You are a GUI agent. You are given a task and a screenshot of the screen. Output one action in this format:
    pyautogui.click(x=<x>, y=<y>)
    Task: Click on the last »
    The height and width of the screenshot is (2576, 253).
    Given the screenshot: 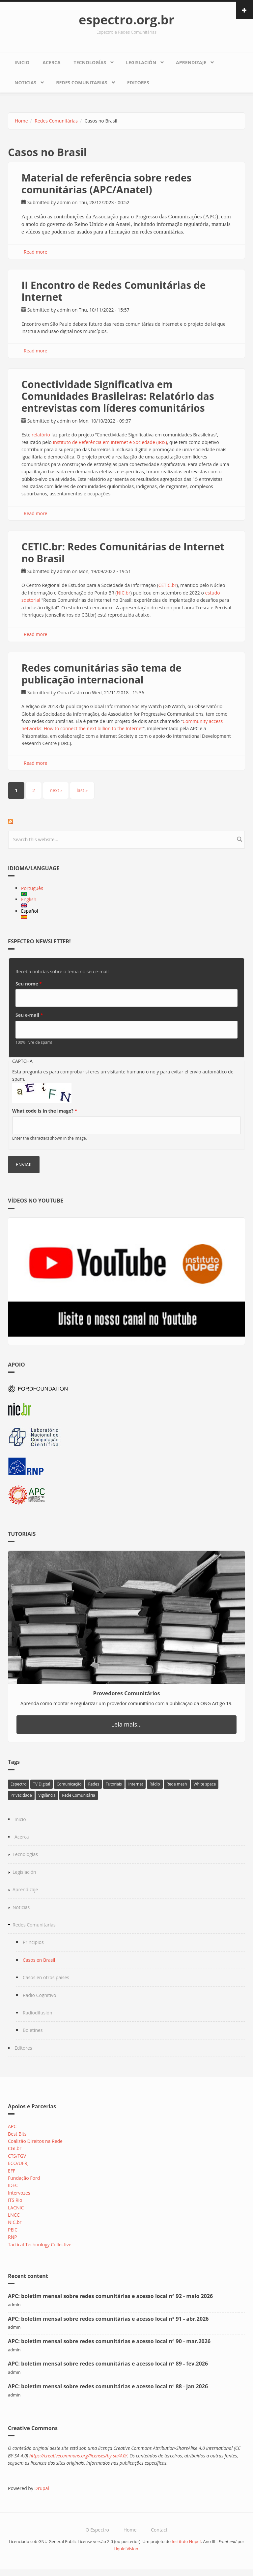 What is the action you would take?
    pyautogui.click(x=82, y=790)
    